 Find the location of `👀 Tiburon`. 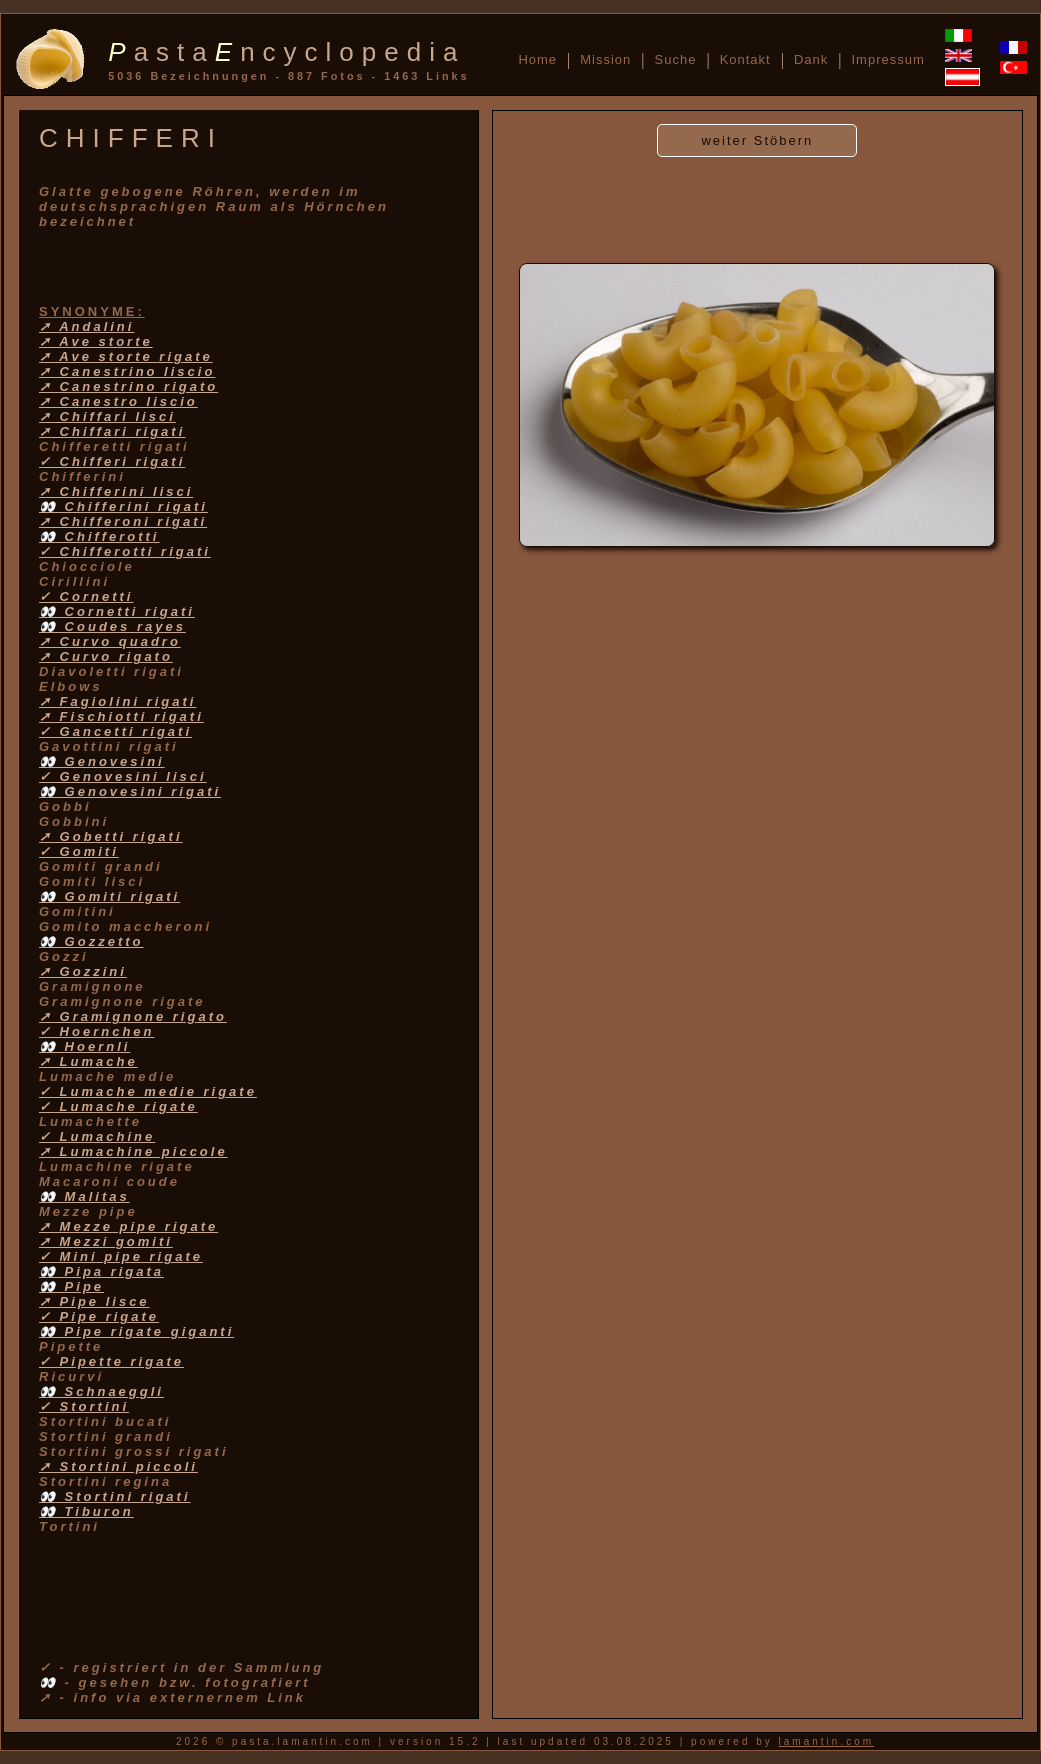

👀 Tiburon is located at coordinates (86, 1511).